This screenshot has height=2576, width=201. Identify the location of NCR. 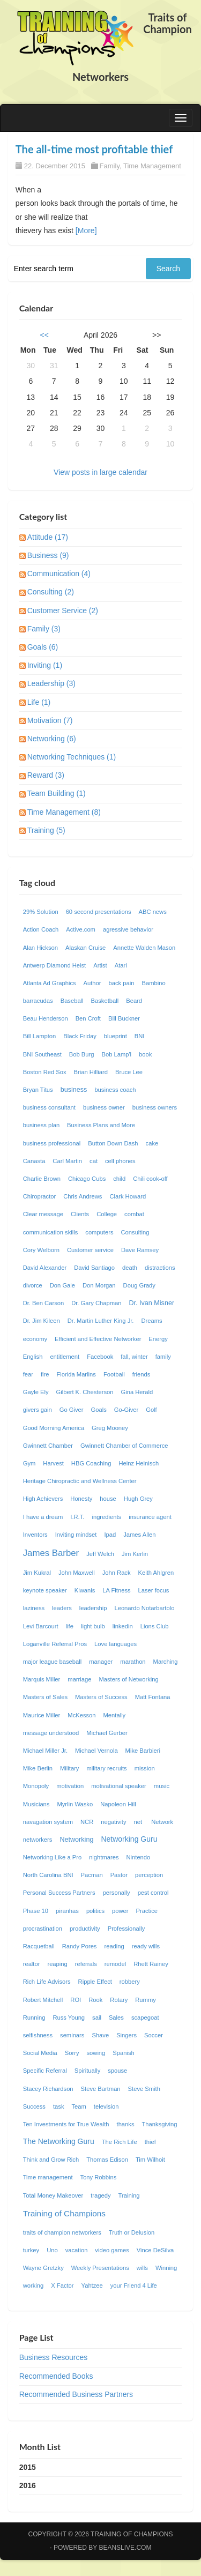
(86, 1822).